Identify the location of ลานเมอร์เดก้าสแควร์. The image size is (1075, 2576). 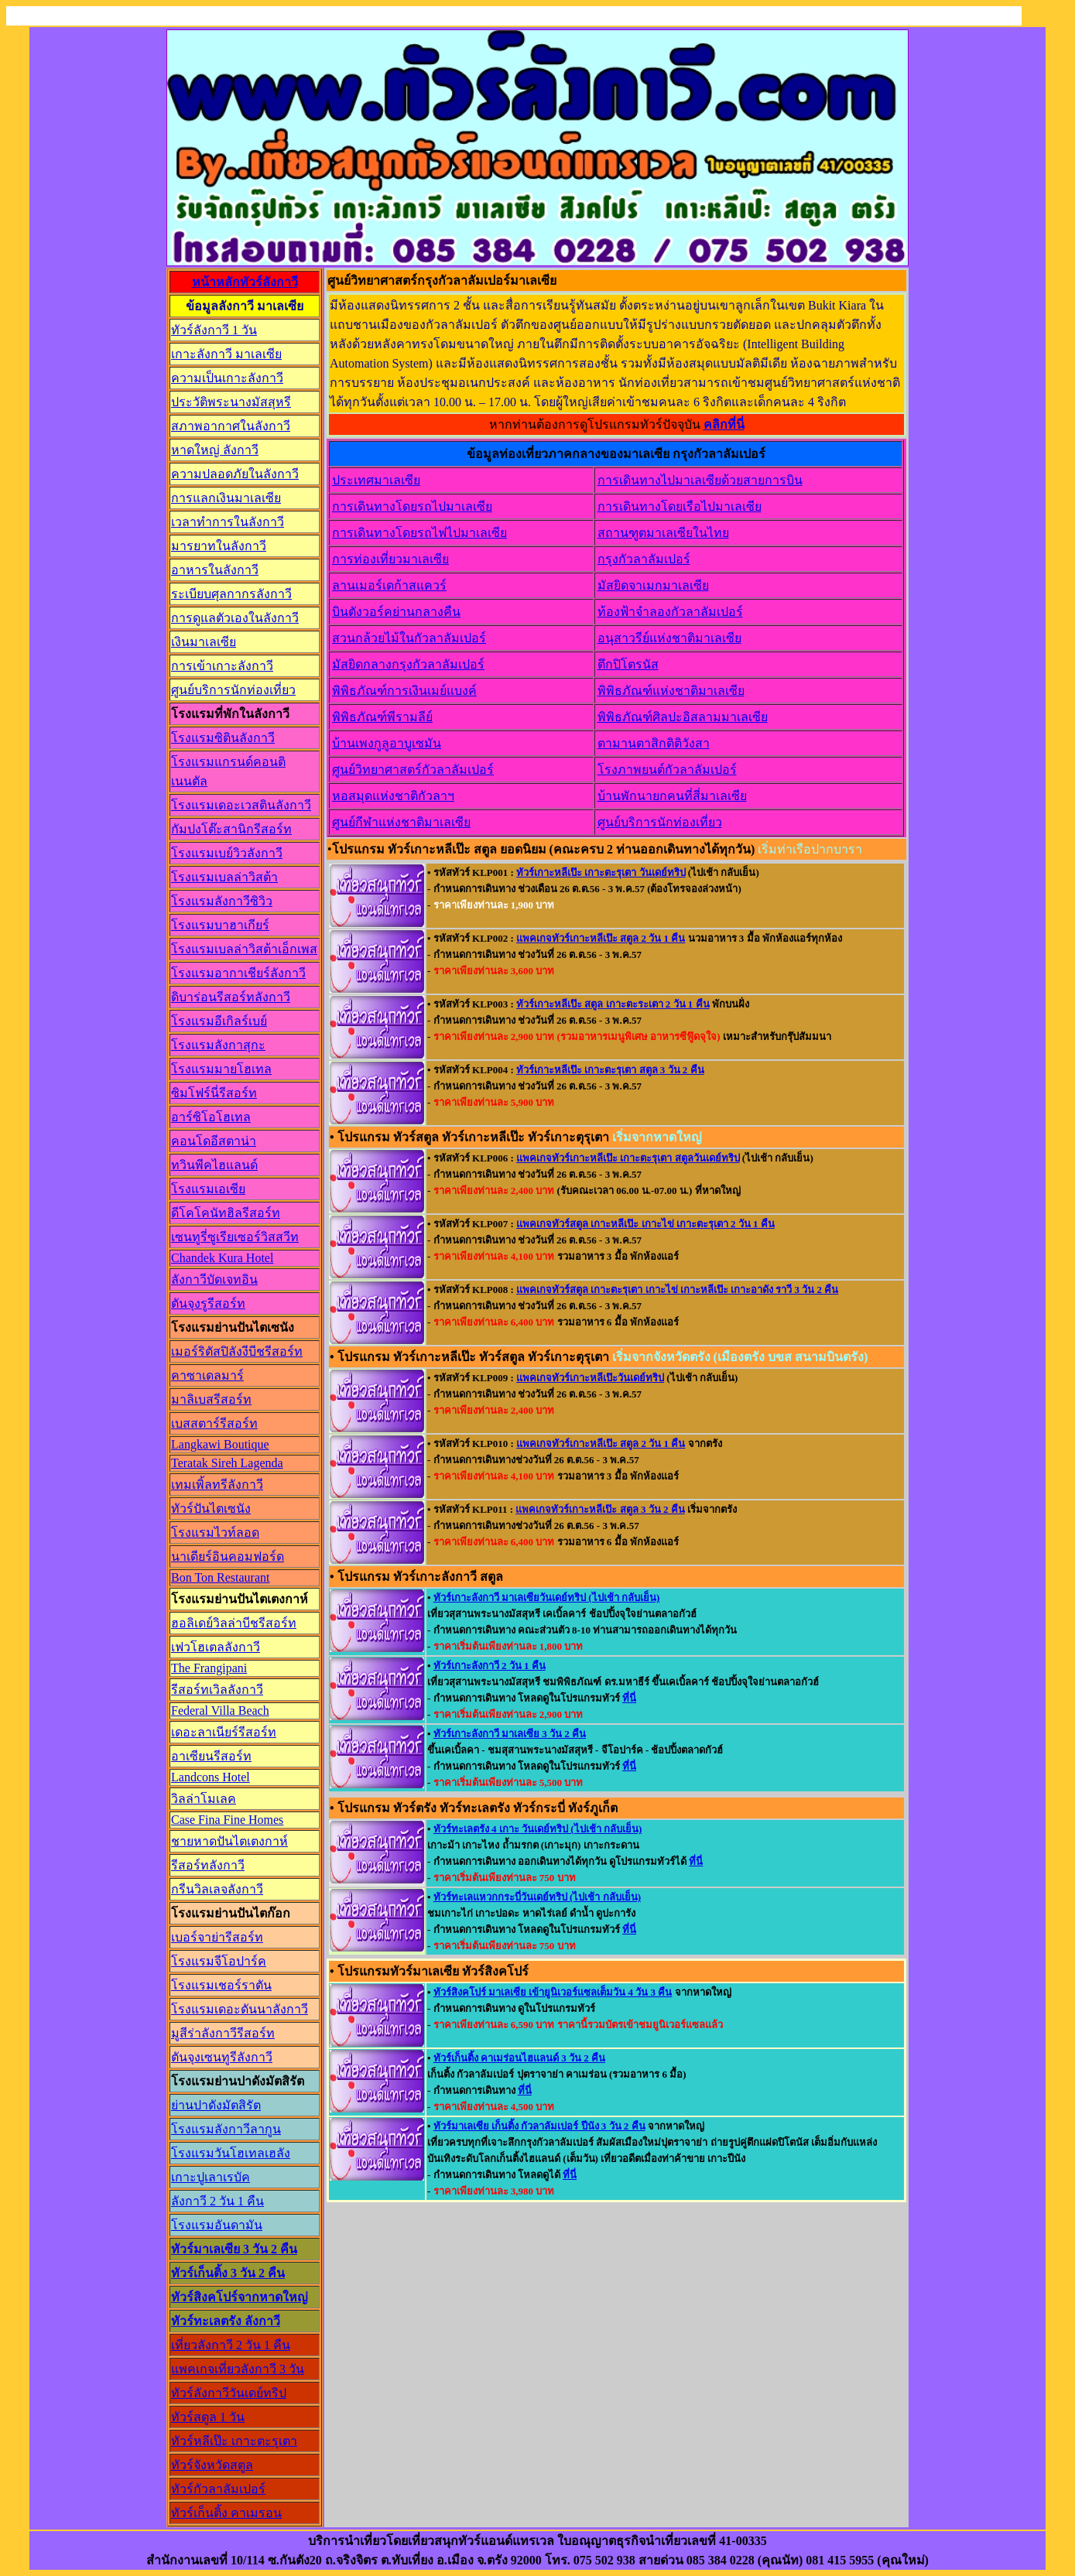
(389, 585).